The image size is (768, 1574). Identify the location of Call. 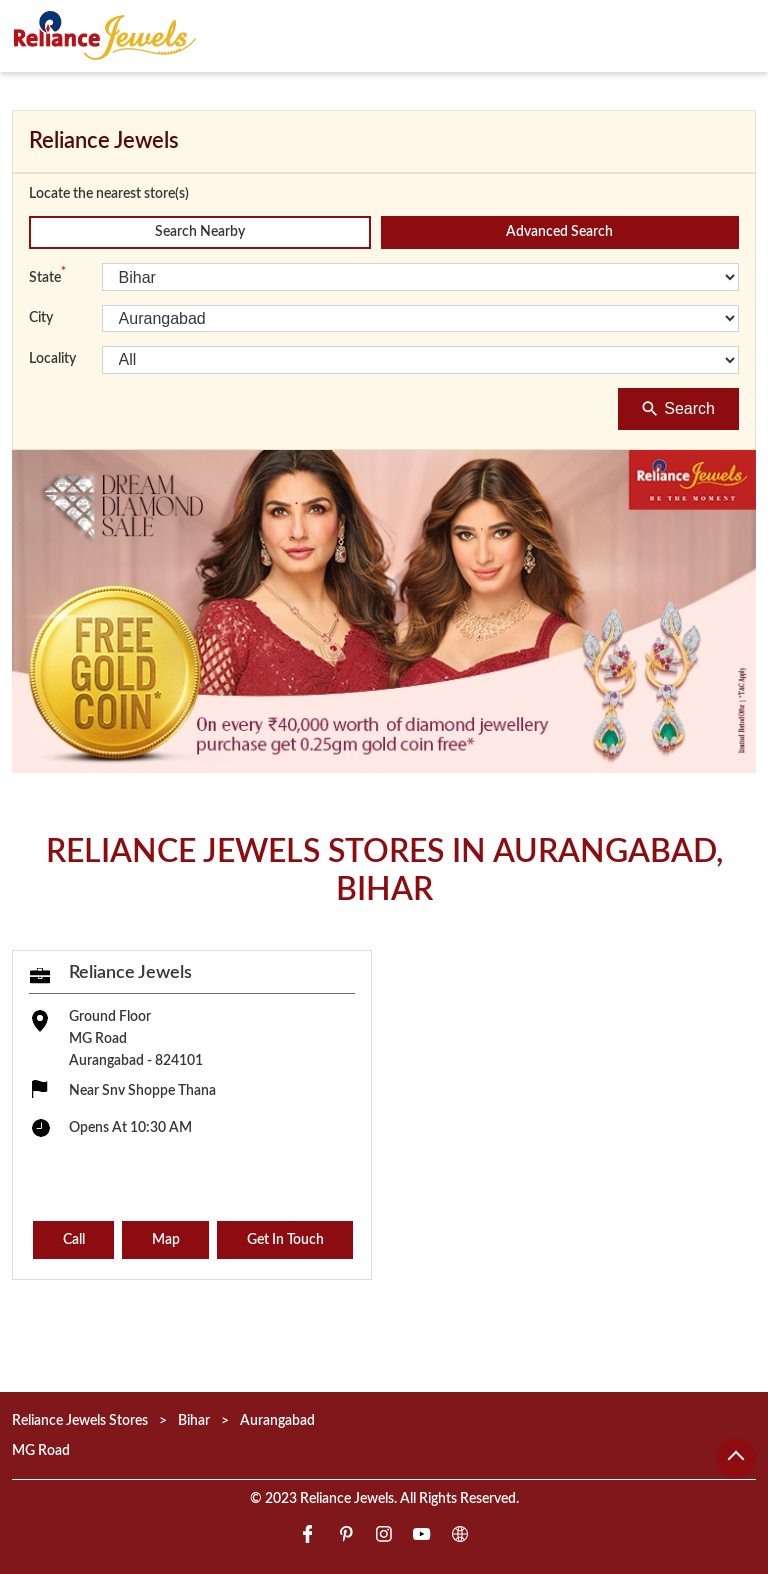
(74, 1240).